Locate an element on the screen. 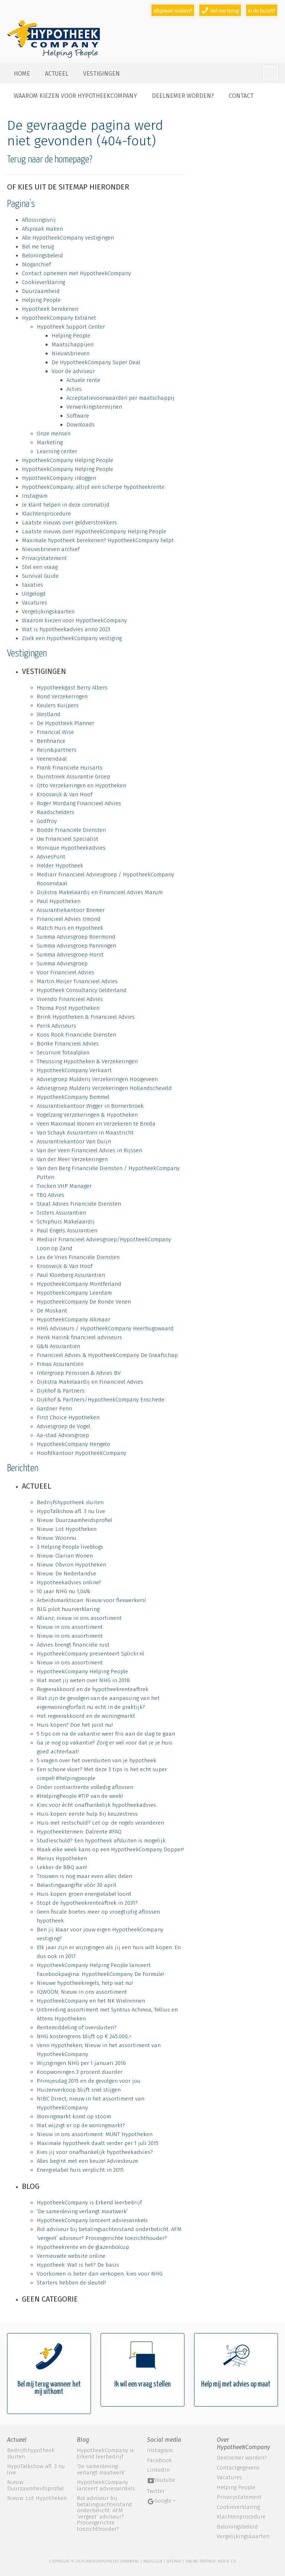  Actueel is located at coordinates (56, 73).